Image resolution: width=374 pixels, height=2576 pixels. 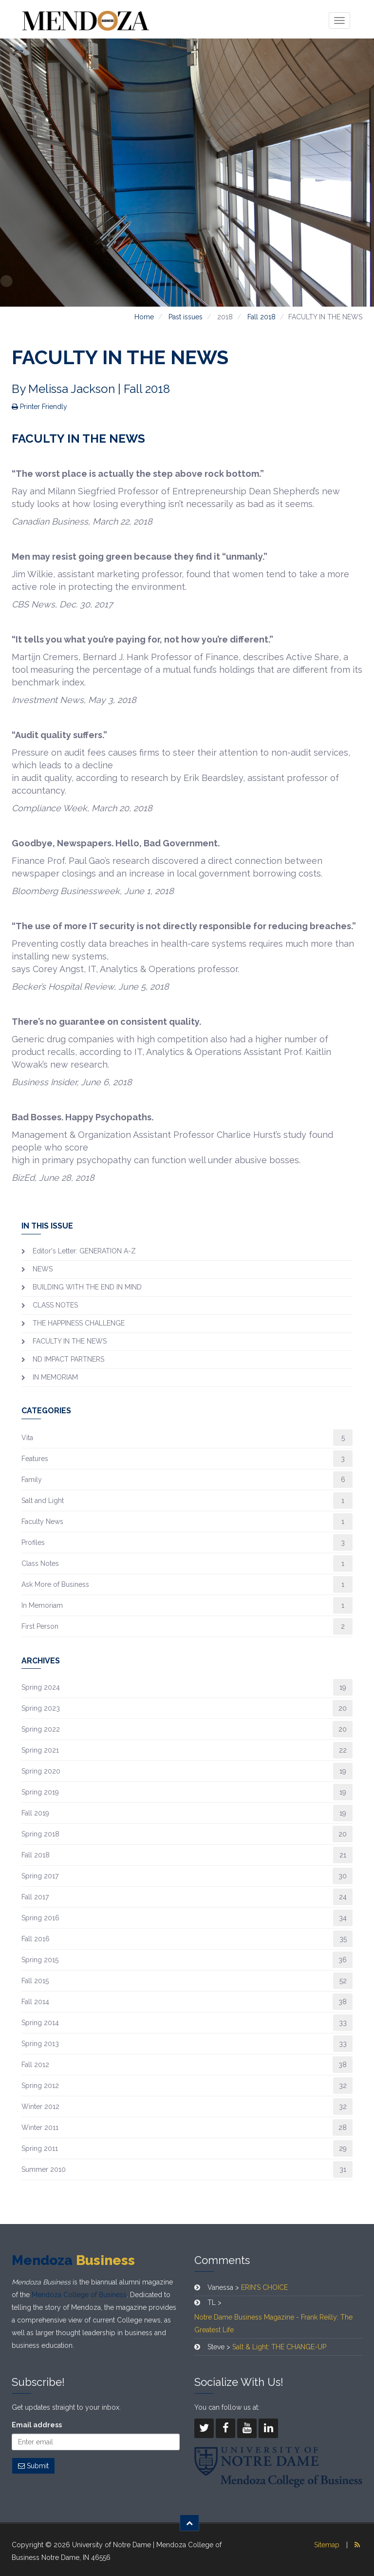 What do you see at coordinates (144, 317) in the screenshot?
I see `Home` at bounding box center [144, 317].